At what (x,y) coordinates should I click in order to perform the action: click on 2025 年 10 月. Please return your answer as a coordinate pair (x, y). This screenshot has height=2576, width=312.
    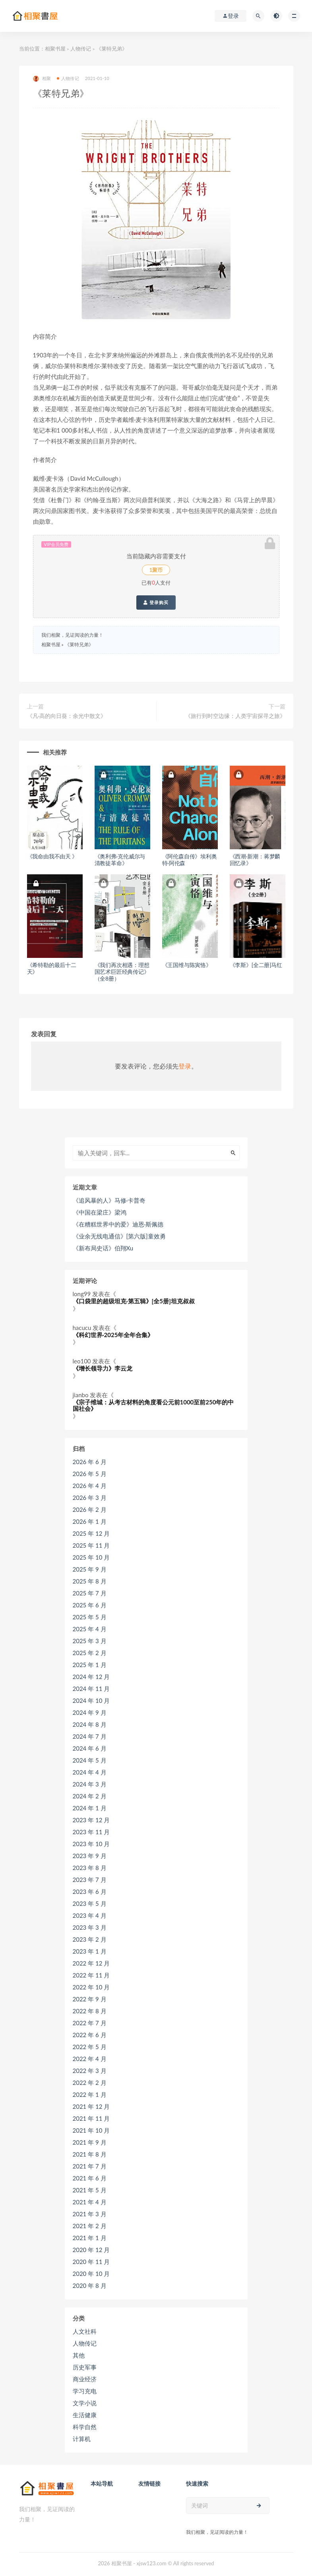
    Looking at the image, I should click on (91, 1557).